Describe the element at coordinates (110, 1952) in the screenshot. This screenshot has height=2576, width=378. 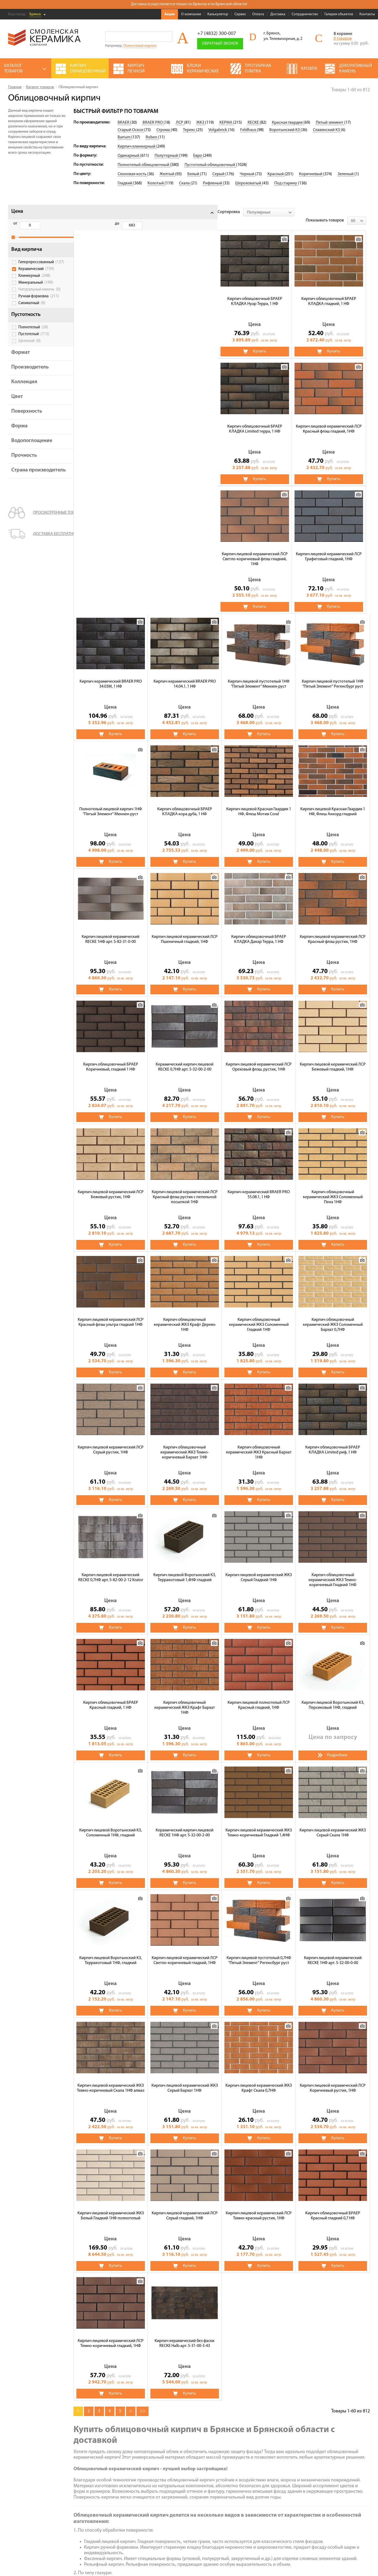
I see `Кирпич лицевой керамический ЖКЗ Крафт Скала 0,7НФ` at that location.